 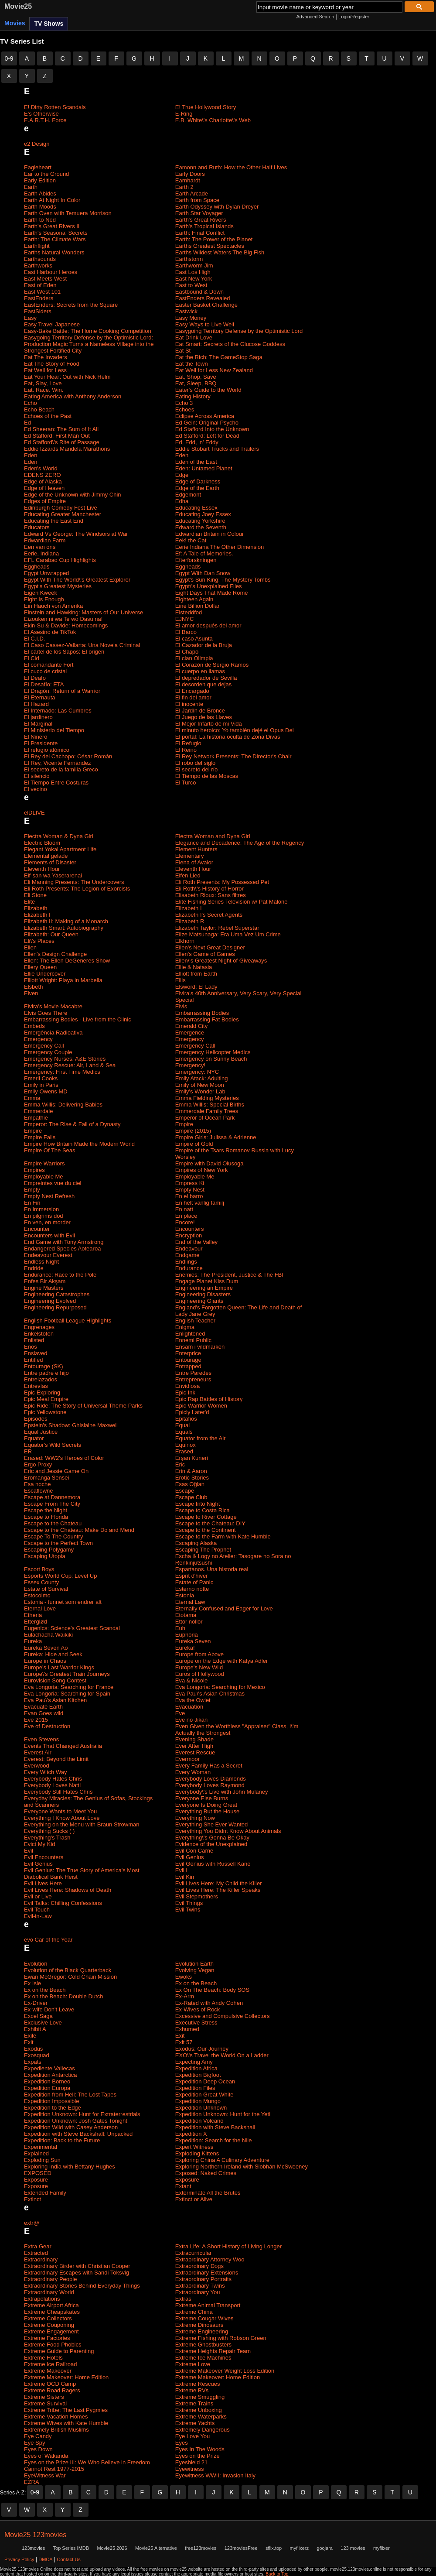 I want to click on Extraordinary Dogs, so click(x=199, y=2266).